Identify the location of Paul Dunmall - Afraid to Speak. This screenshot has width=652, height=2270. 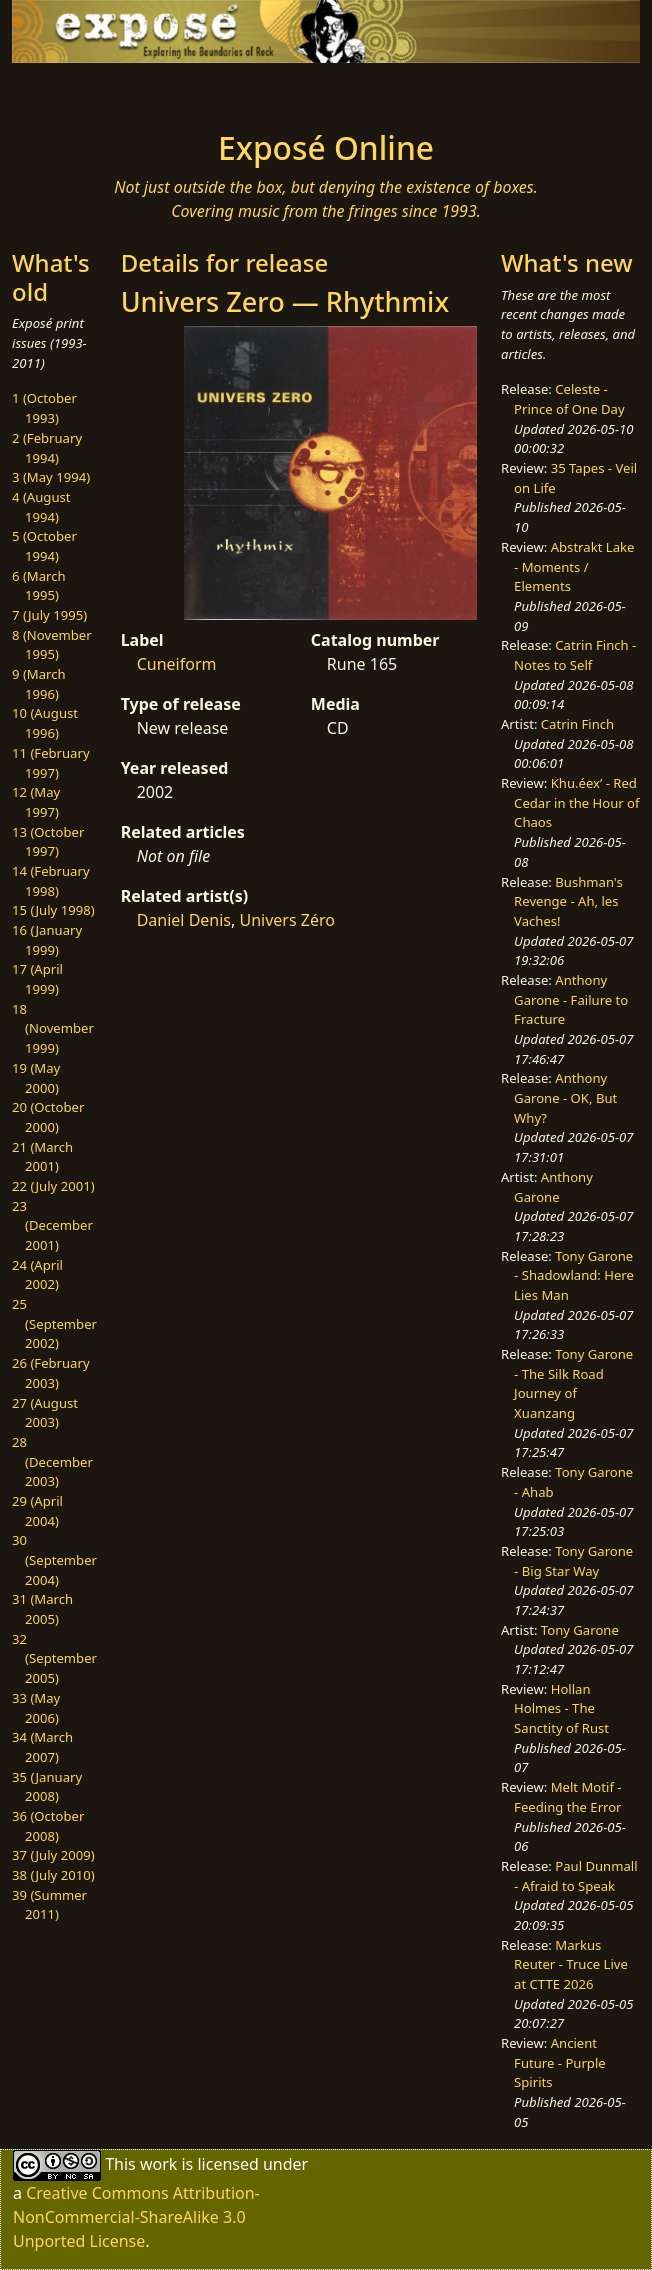
(576, 1876).